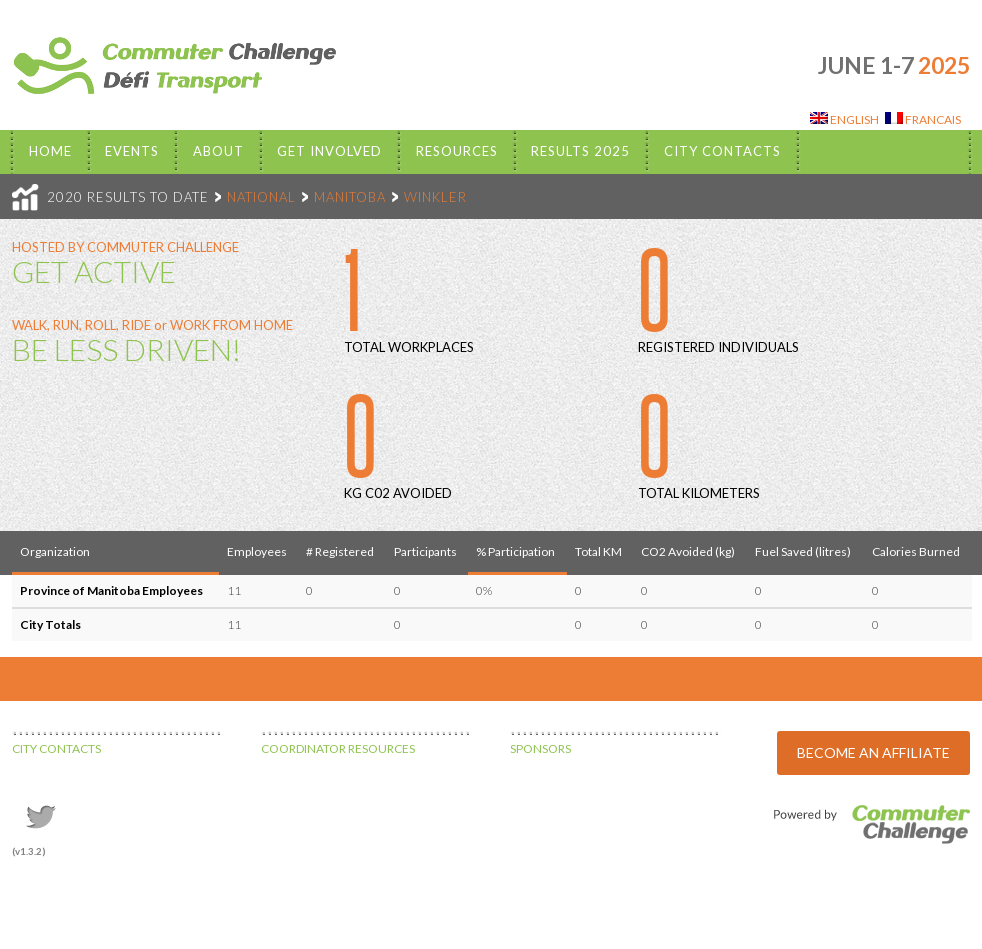 This screenshot has height=949, width=982. What do you see at coordinates (873, 752) in the screenshot?
I see `BECOME AN AFFILIATE` at bounding box center [873, 752].